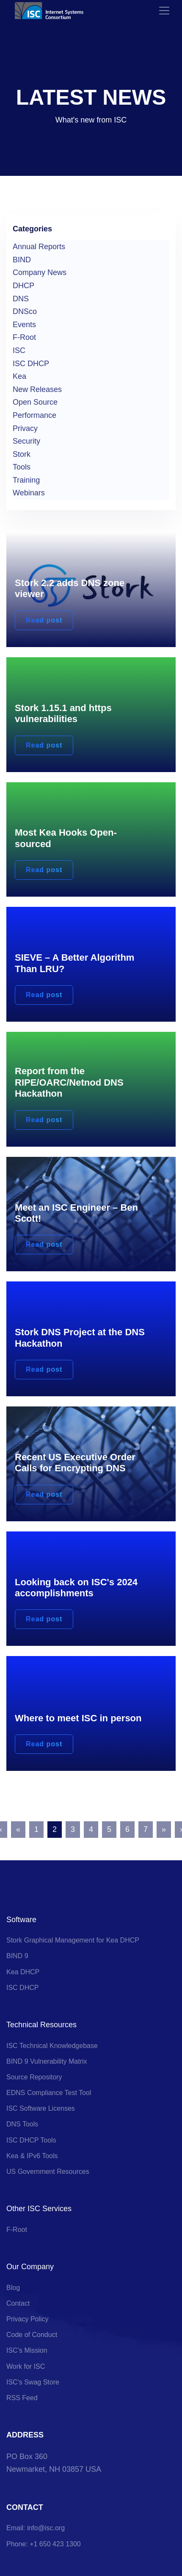 This screenshot has width=182, height=2576. What do you see at coordinates (22, 1972) in the screenshot?
I see `Kea DHCP` at bounding box center [22, 1972].